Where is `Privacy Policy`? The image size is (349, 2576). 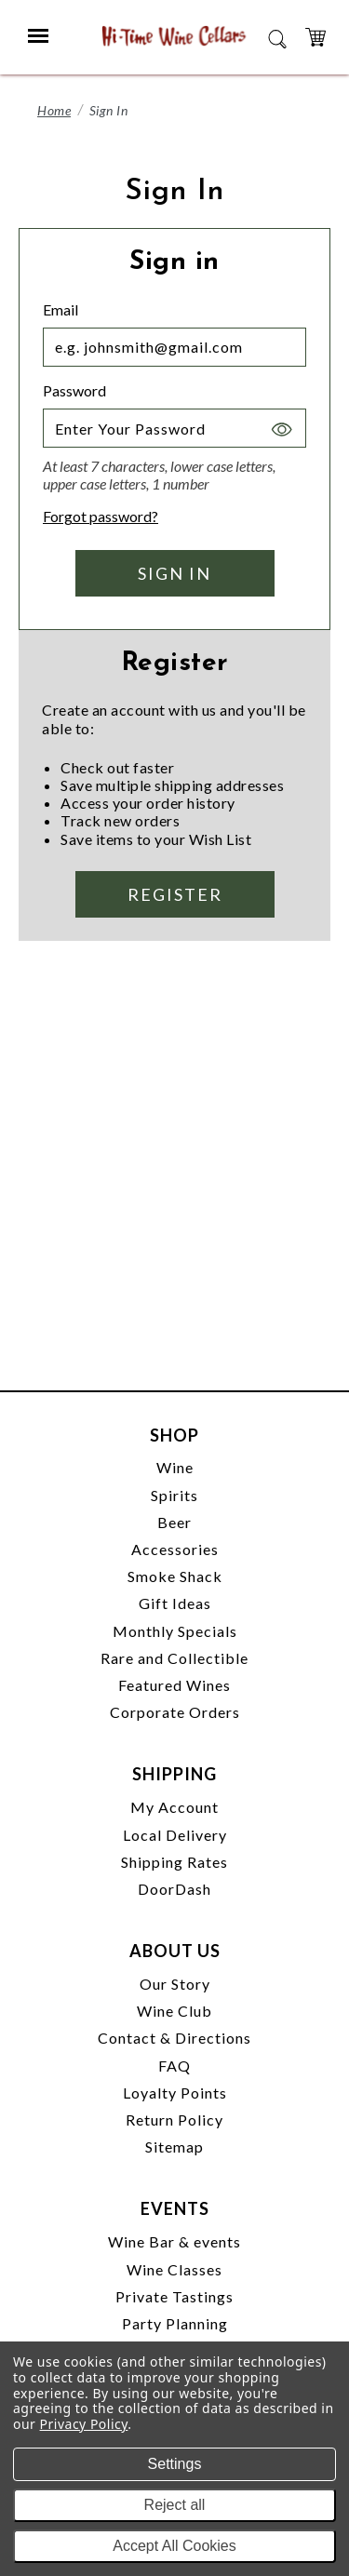 Privacy Policy is located at coordinates (84, 2424).